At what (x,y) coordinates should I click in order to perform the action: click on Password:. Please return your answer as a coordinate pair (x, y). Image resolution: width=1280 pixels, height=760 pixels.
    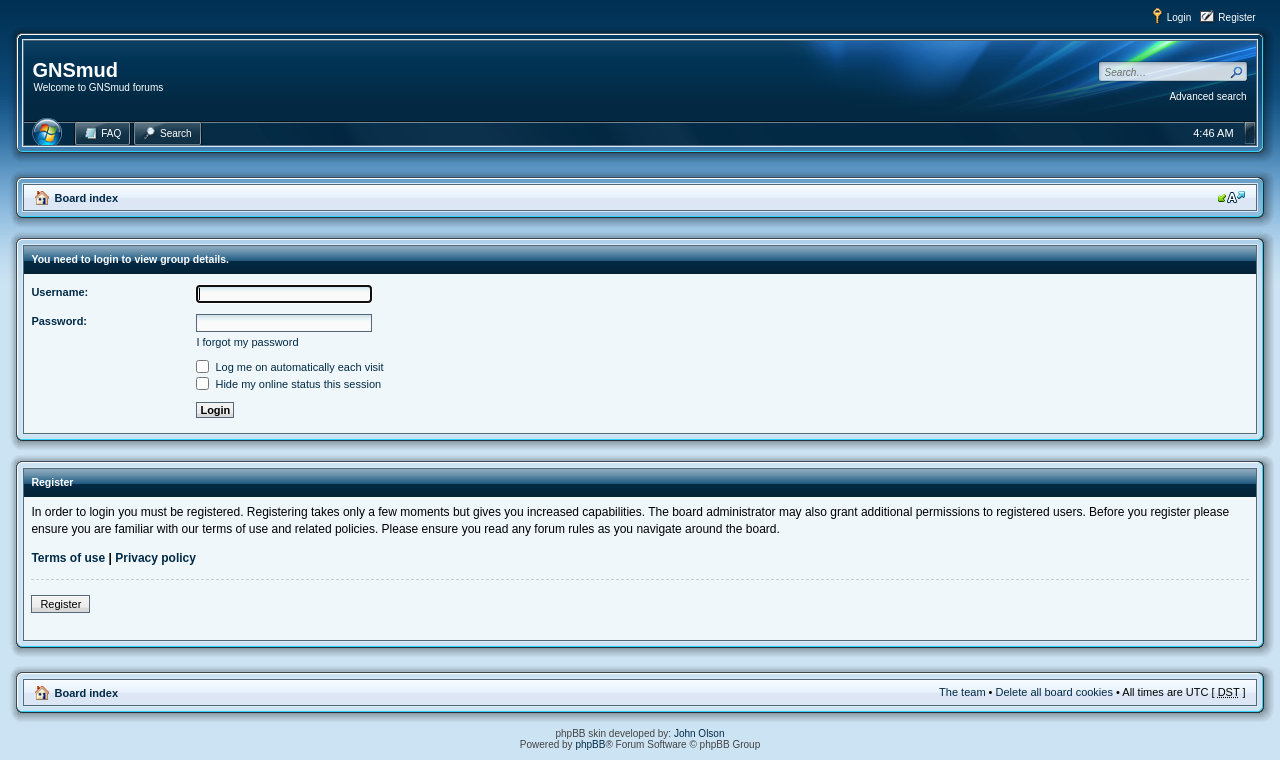
    Looking at the image, I should click on (59, 321).